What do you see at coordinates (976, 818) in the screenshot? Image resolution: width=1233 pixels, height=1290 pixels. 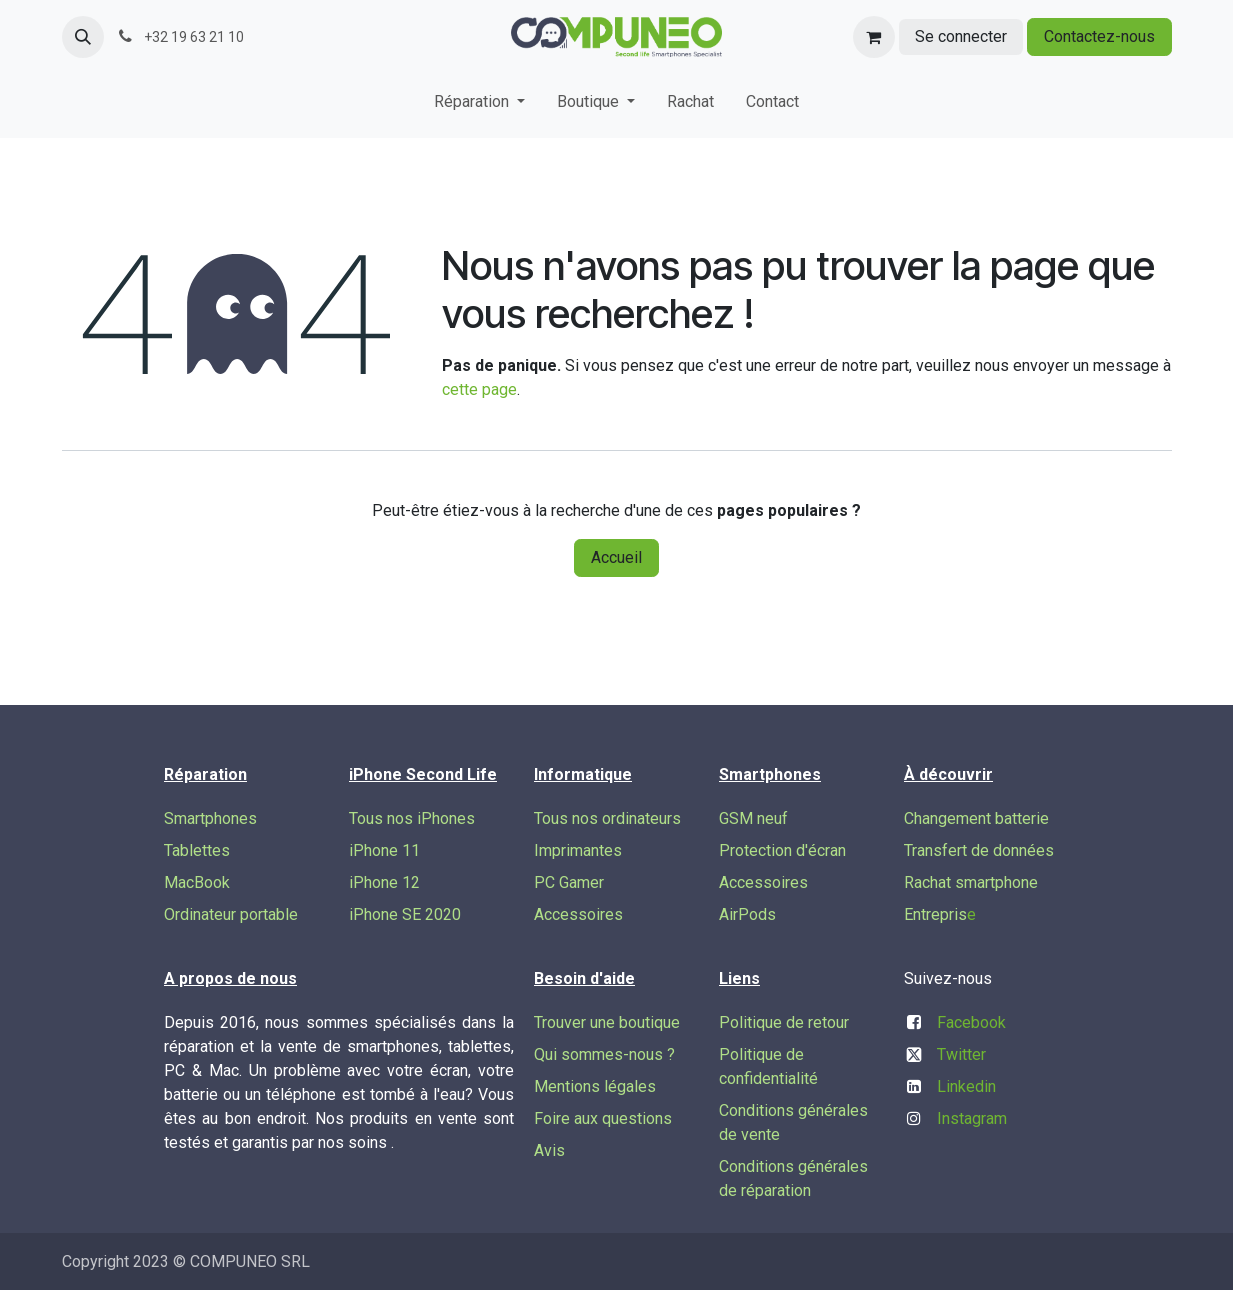 I see `Changement batterie` at bounding box center [976, 818].